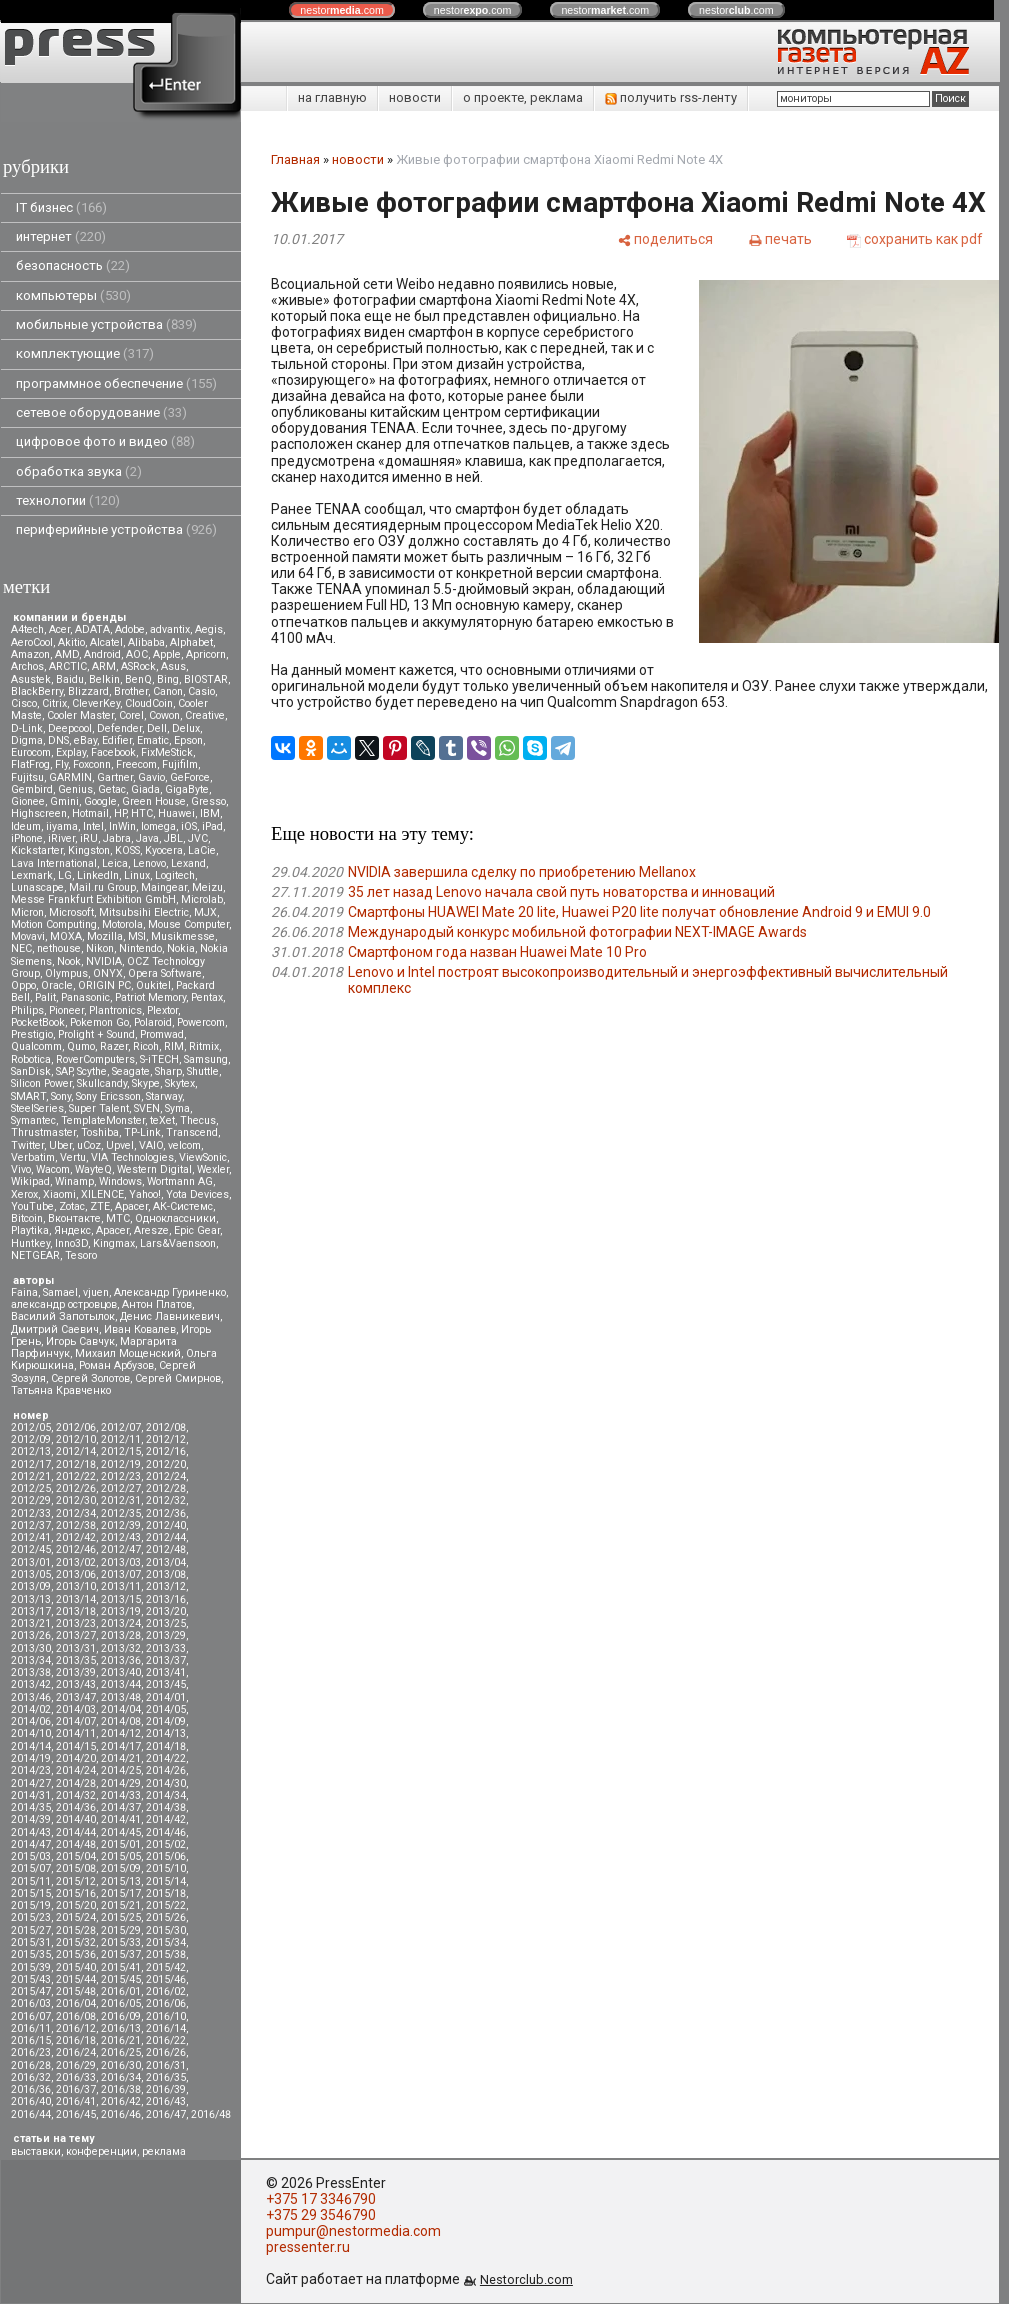  What do you see at coordinates (166, 1770) in the screenshot?
I see `2014/26` at bounding box center [166, 1770].